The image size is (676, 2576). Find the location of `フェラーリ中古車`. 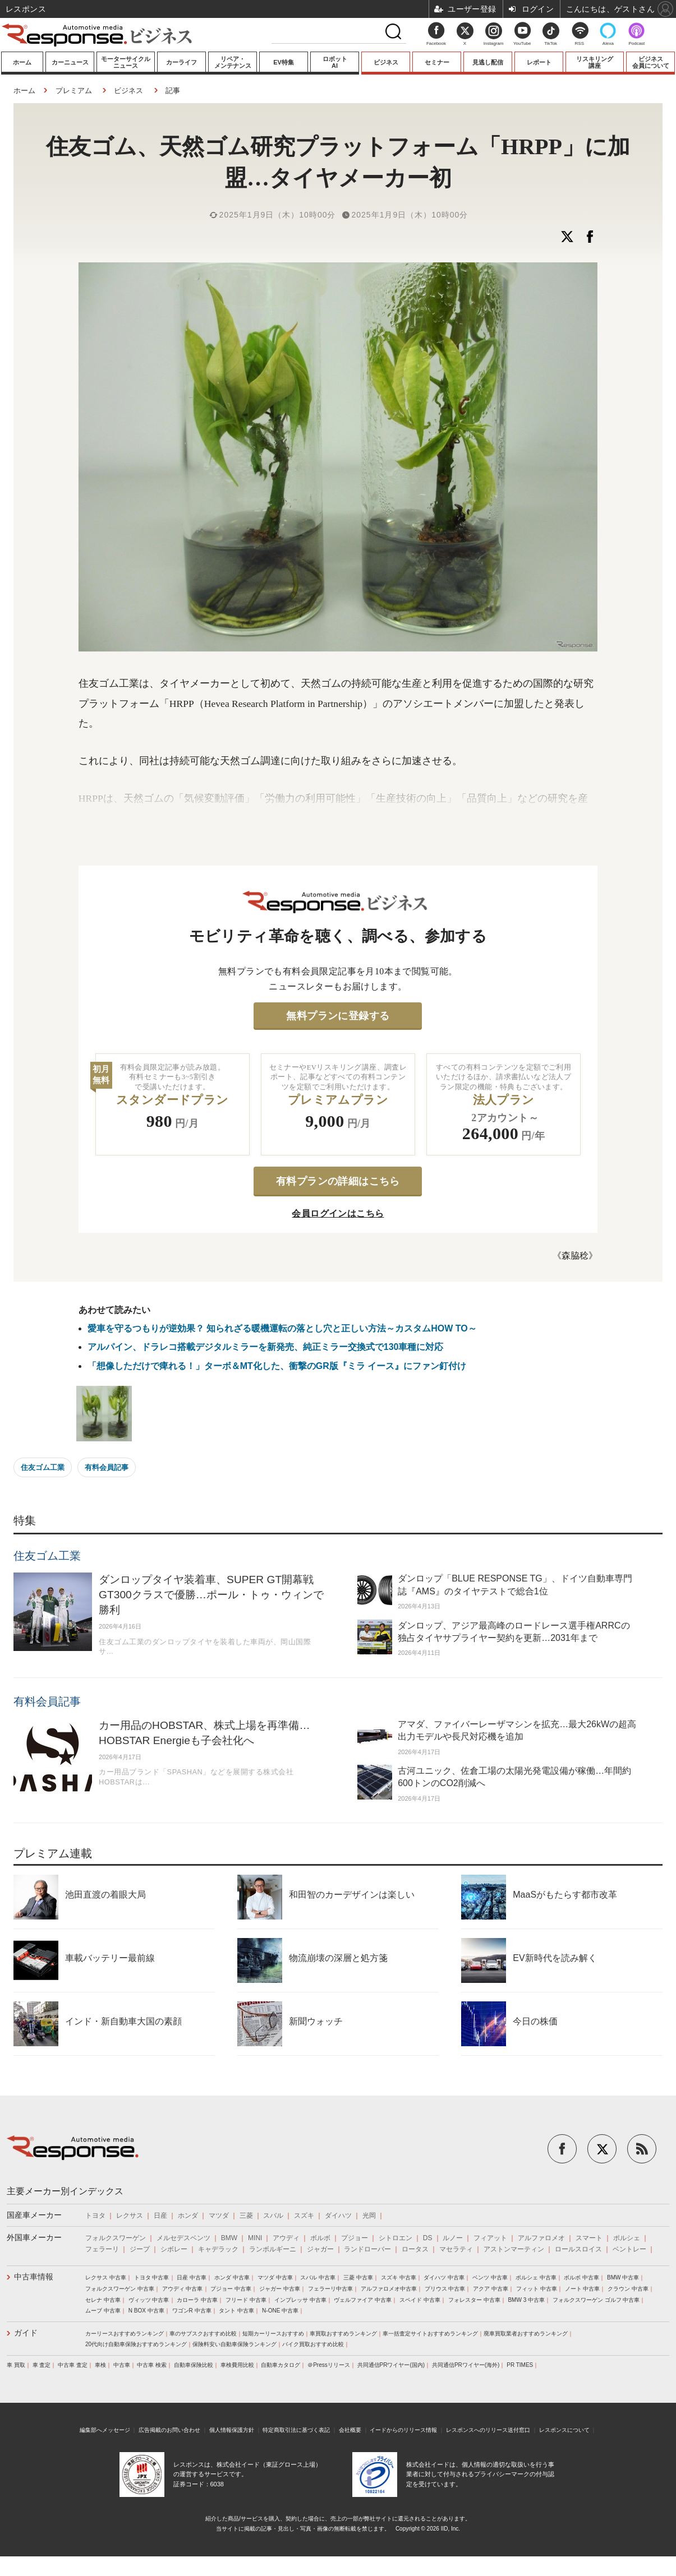

フェラーリ中古車 is located at coordinates (330, 2289).